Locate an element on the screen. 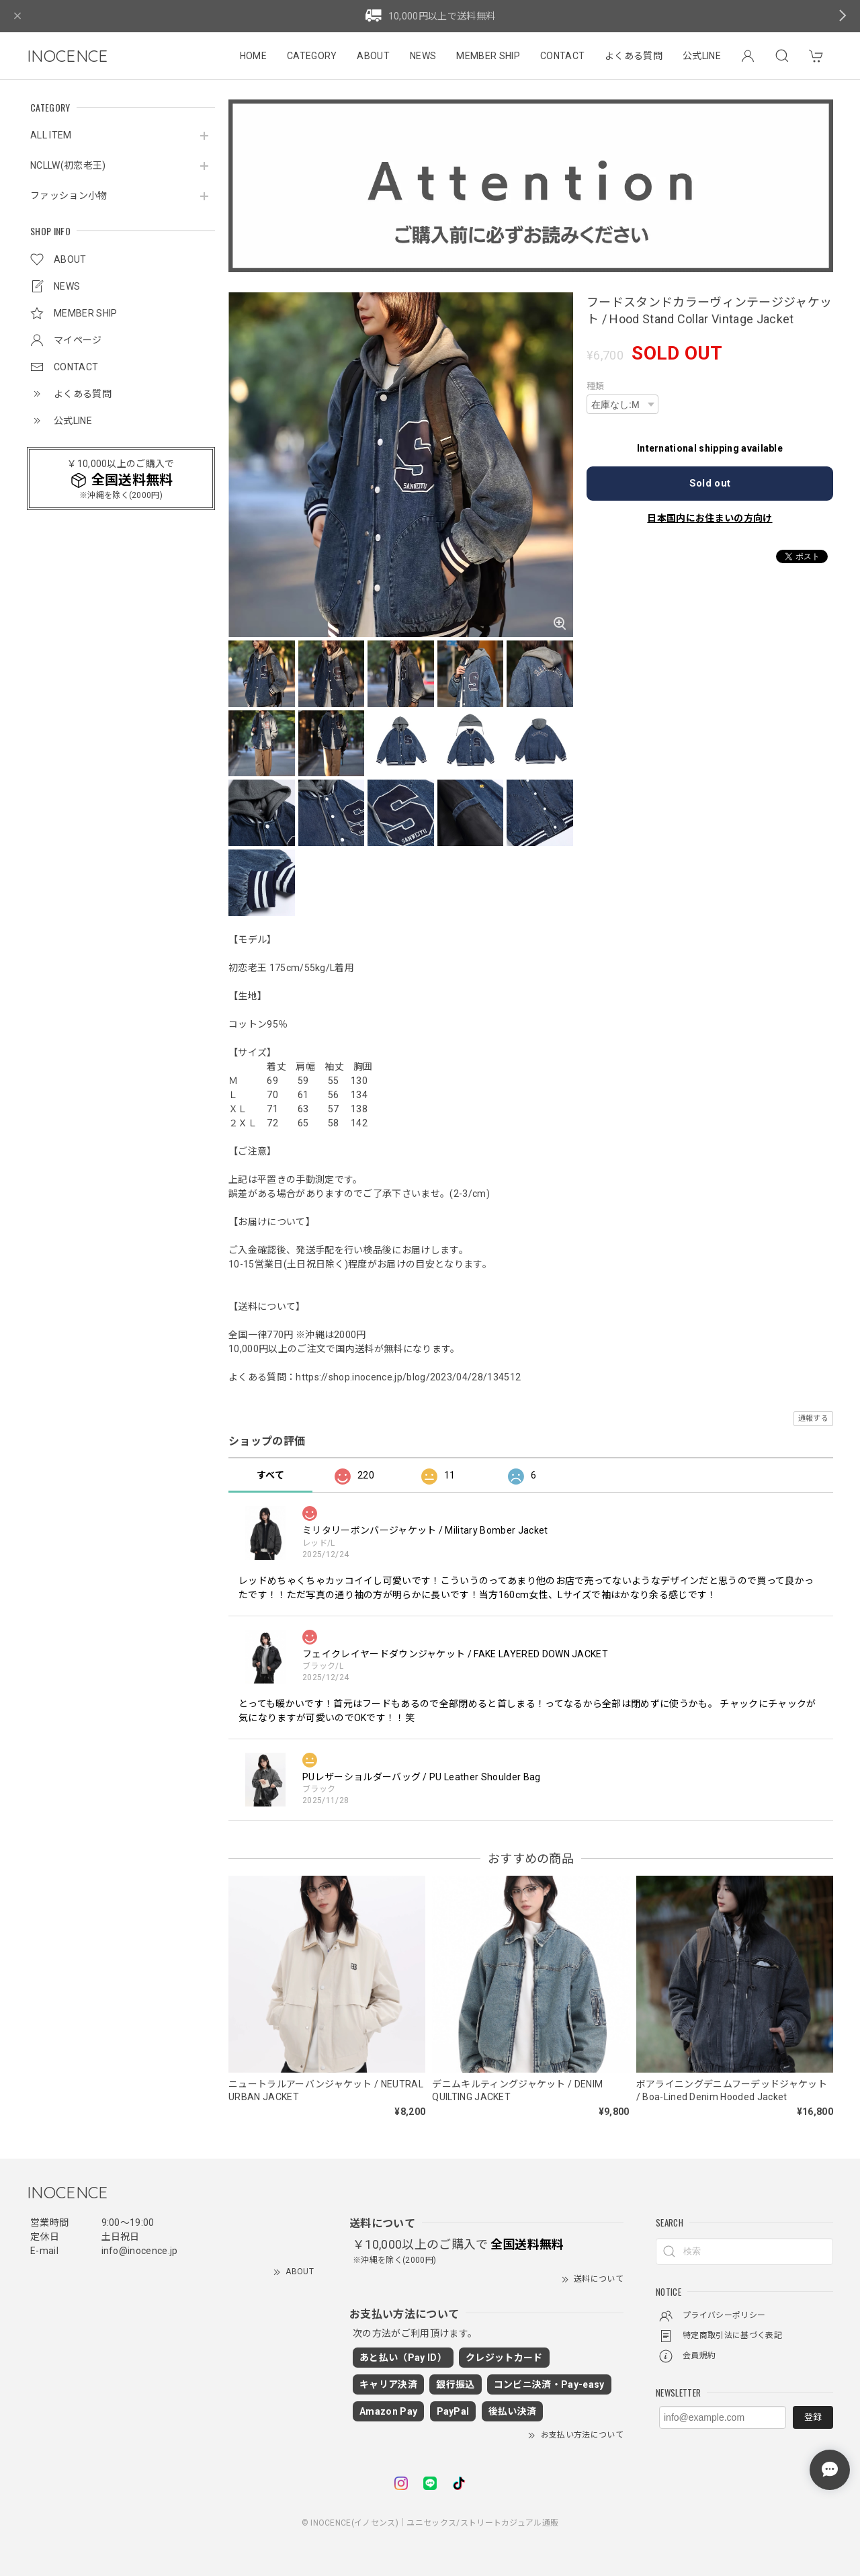  通報する is located at coordinates (813, 1418).